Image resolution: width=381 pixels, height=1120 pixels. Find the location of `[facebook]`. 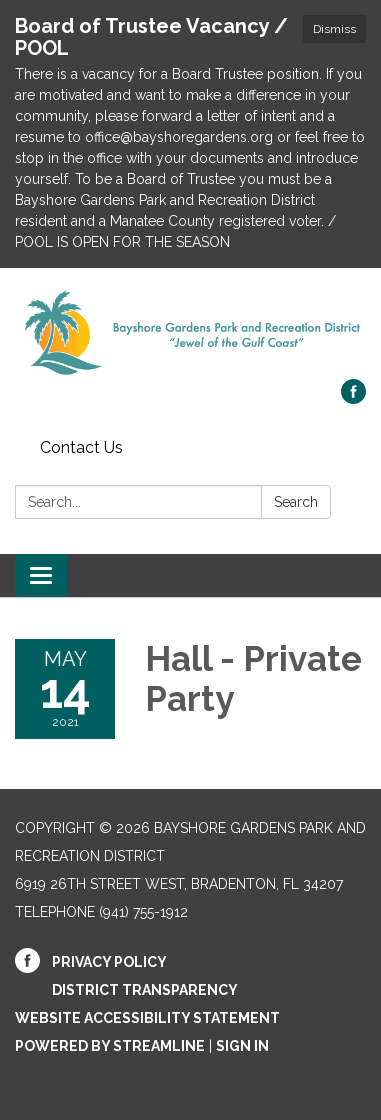

[facebook] is located at coordinates (353, 398).